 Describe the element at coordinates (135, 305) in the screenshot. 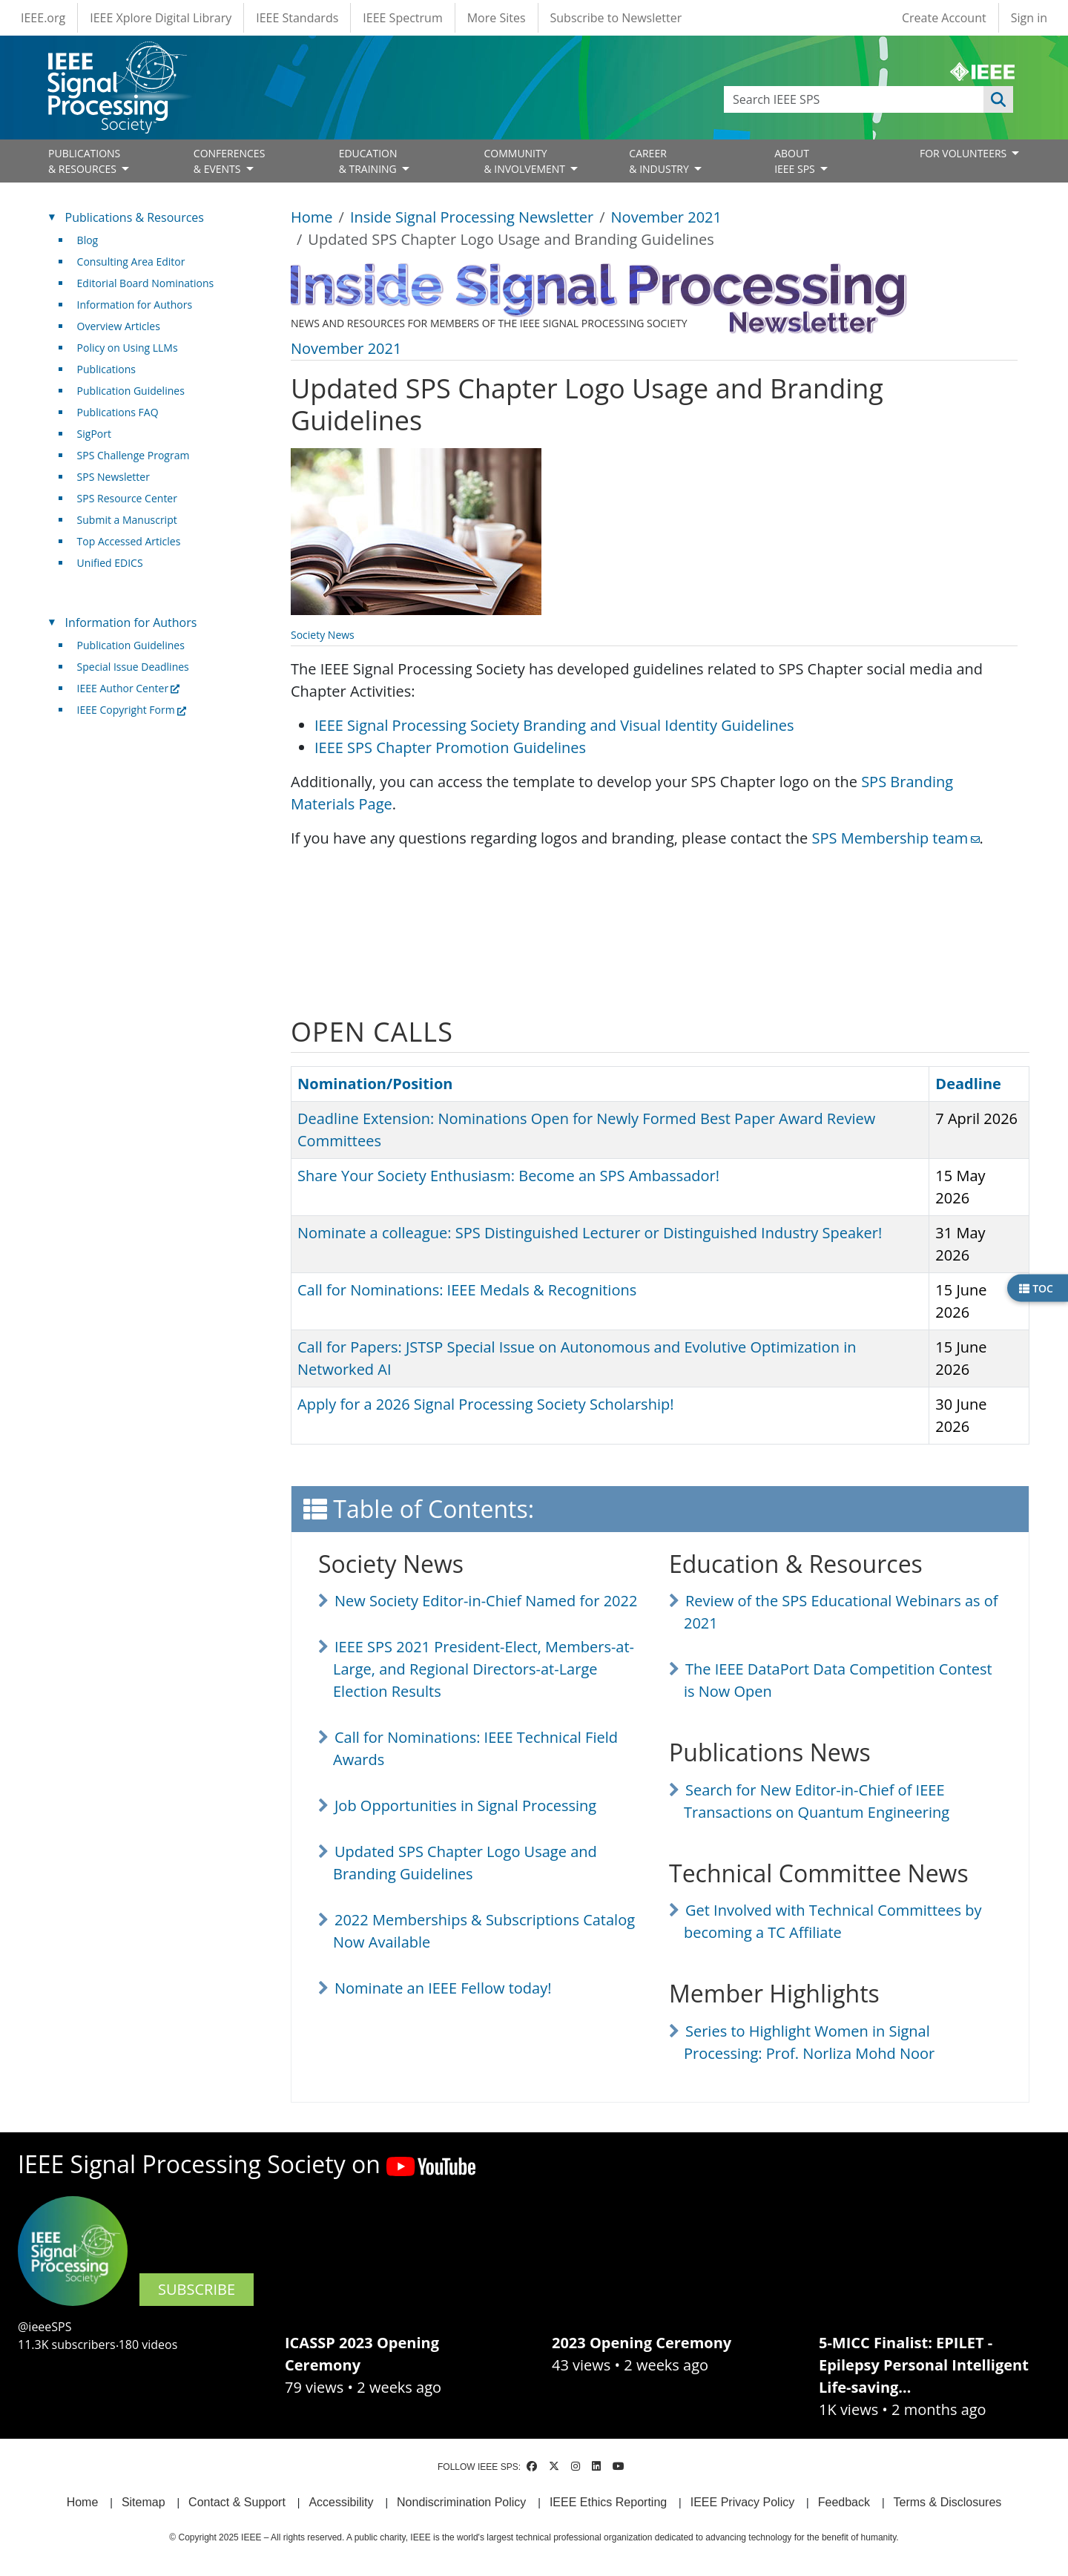

I see `Information for Authors` at that location.